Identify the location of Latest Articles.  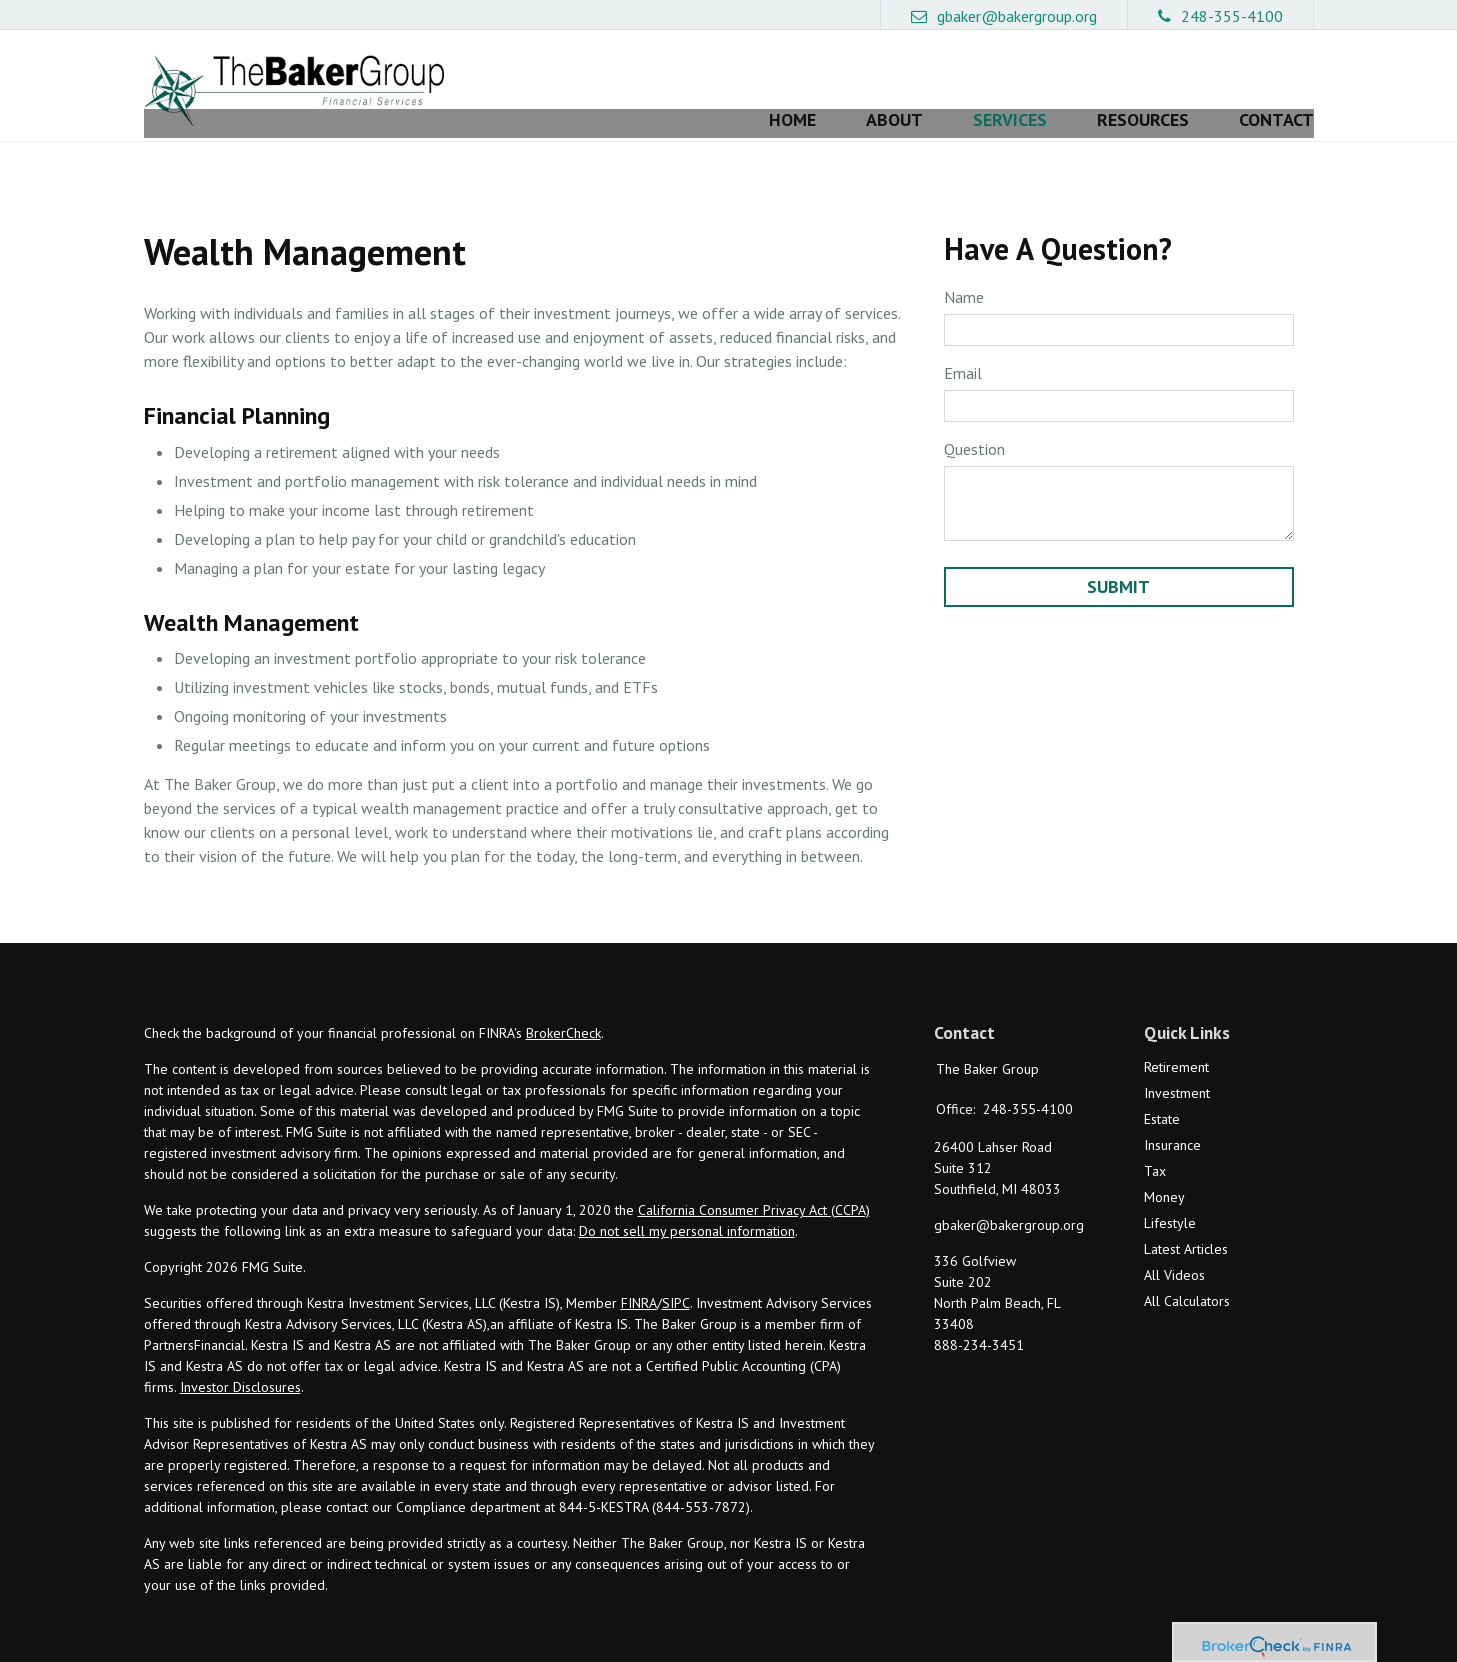
(1186, 1220).